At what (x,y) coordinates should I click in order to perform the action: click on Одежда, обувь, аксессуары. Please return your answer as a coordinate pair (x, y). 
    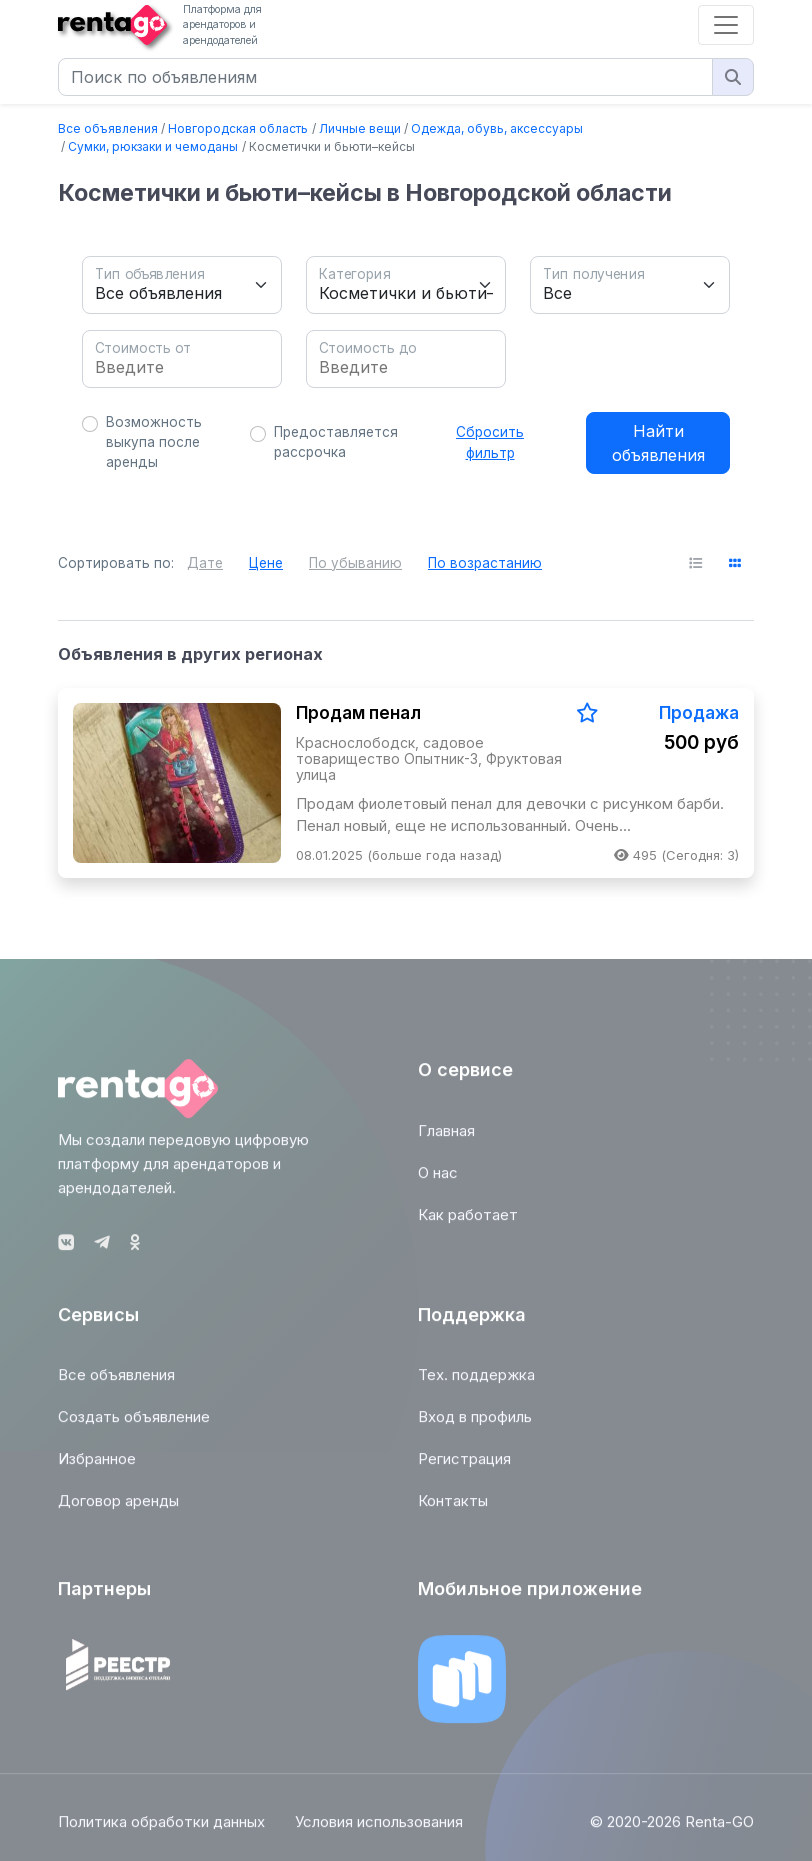
    Looking at the image, I should click on (497, 128).